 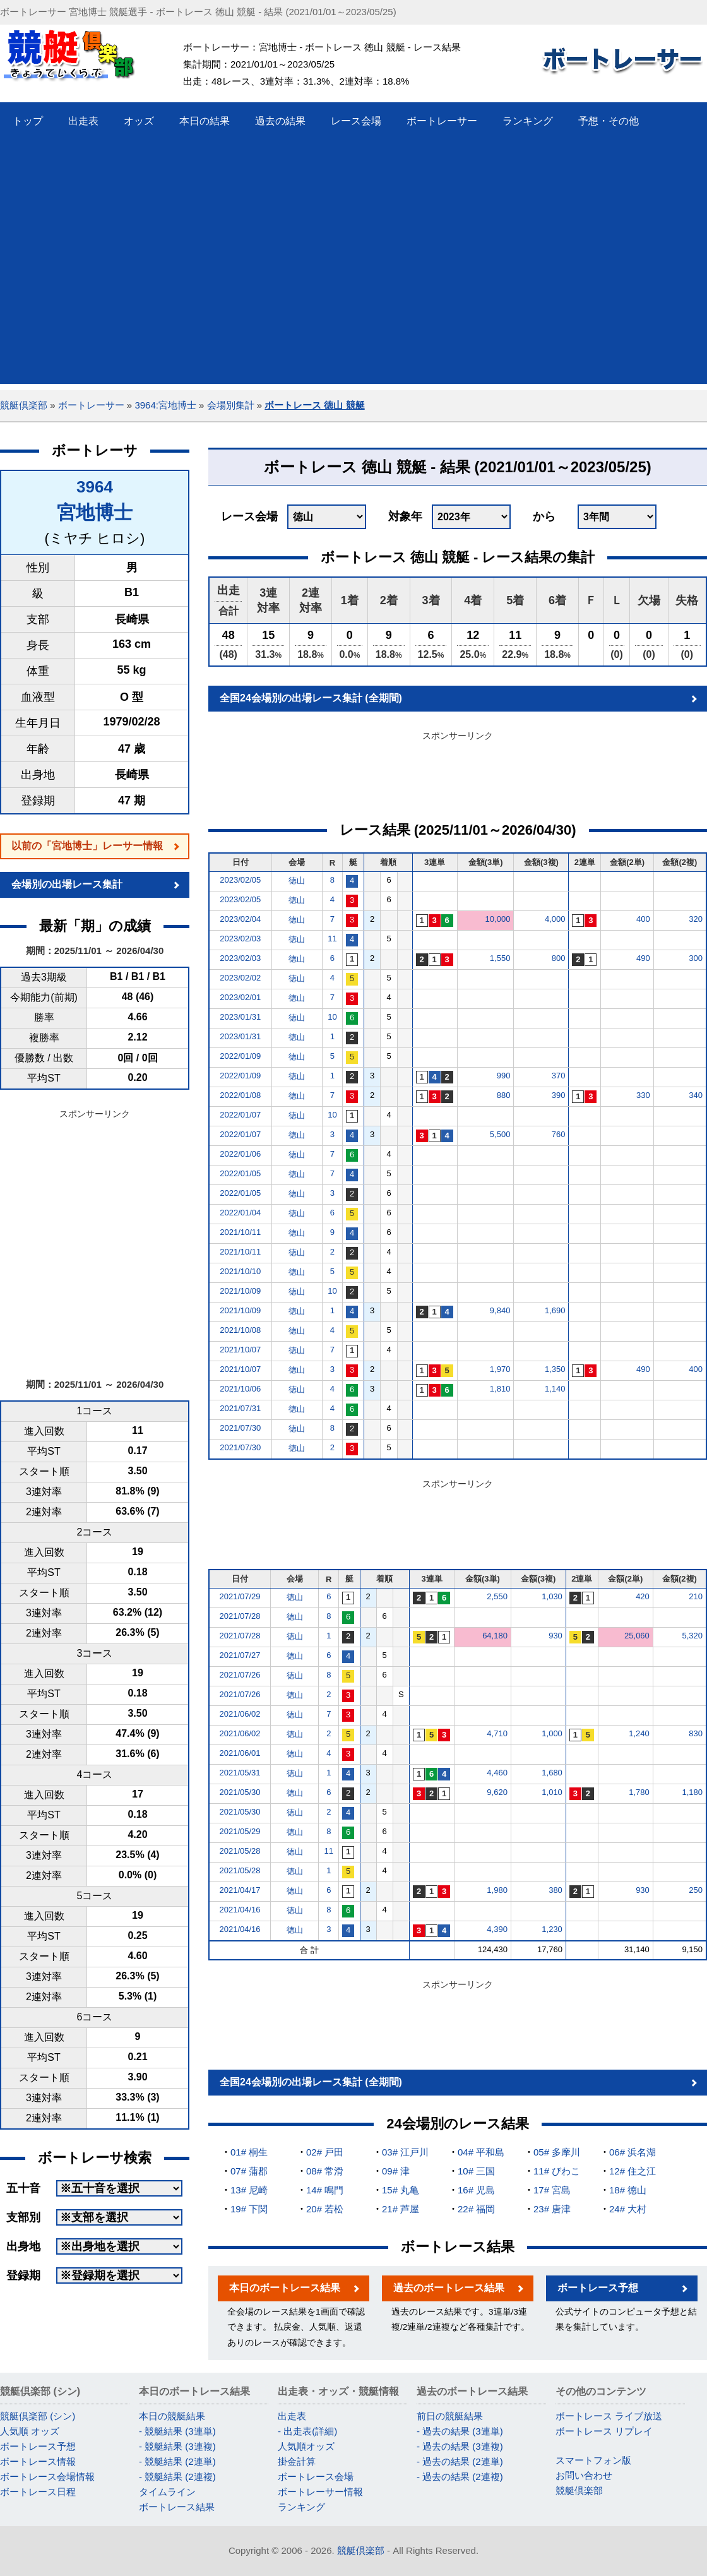 I want to click on スマートフォン版, so click(x=593, y=2460).